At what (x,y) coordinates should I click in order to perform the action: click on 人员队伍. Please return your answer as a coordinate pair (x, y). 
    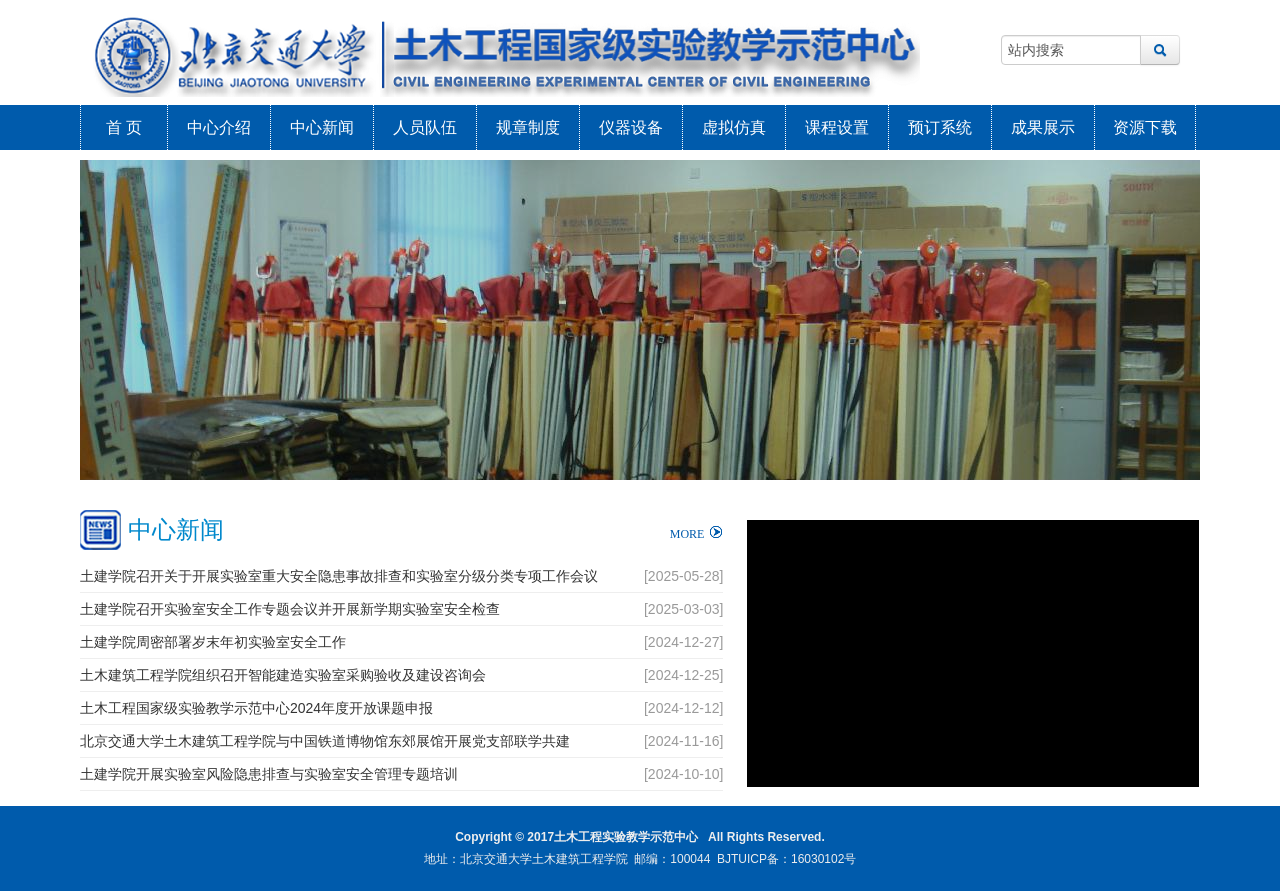
    Looking at the image, I should click on (425, 127).